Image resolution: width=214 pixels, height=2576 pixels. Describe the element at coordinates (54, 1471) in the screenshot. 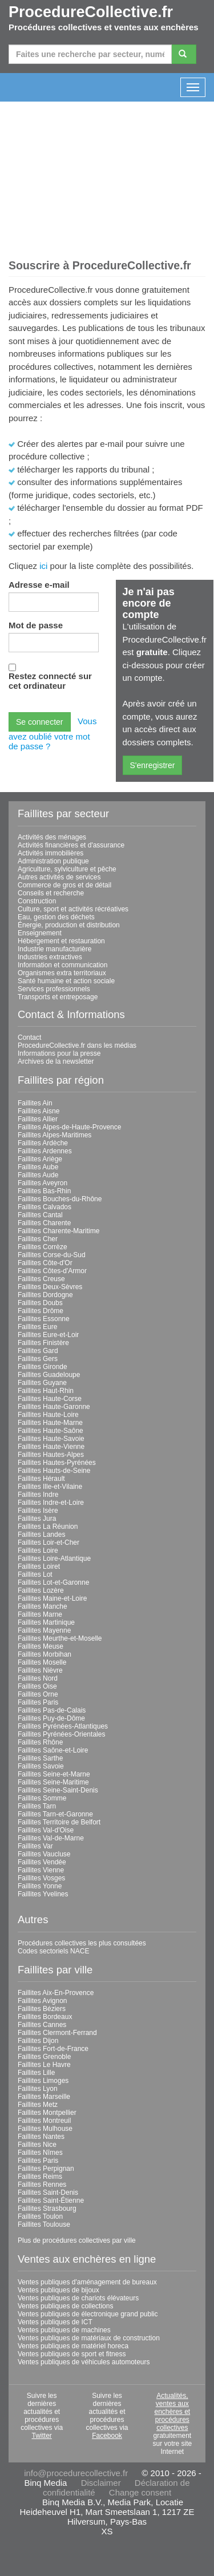

I see `Faillites Hauts-de-Seine` at that location.